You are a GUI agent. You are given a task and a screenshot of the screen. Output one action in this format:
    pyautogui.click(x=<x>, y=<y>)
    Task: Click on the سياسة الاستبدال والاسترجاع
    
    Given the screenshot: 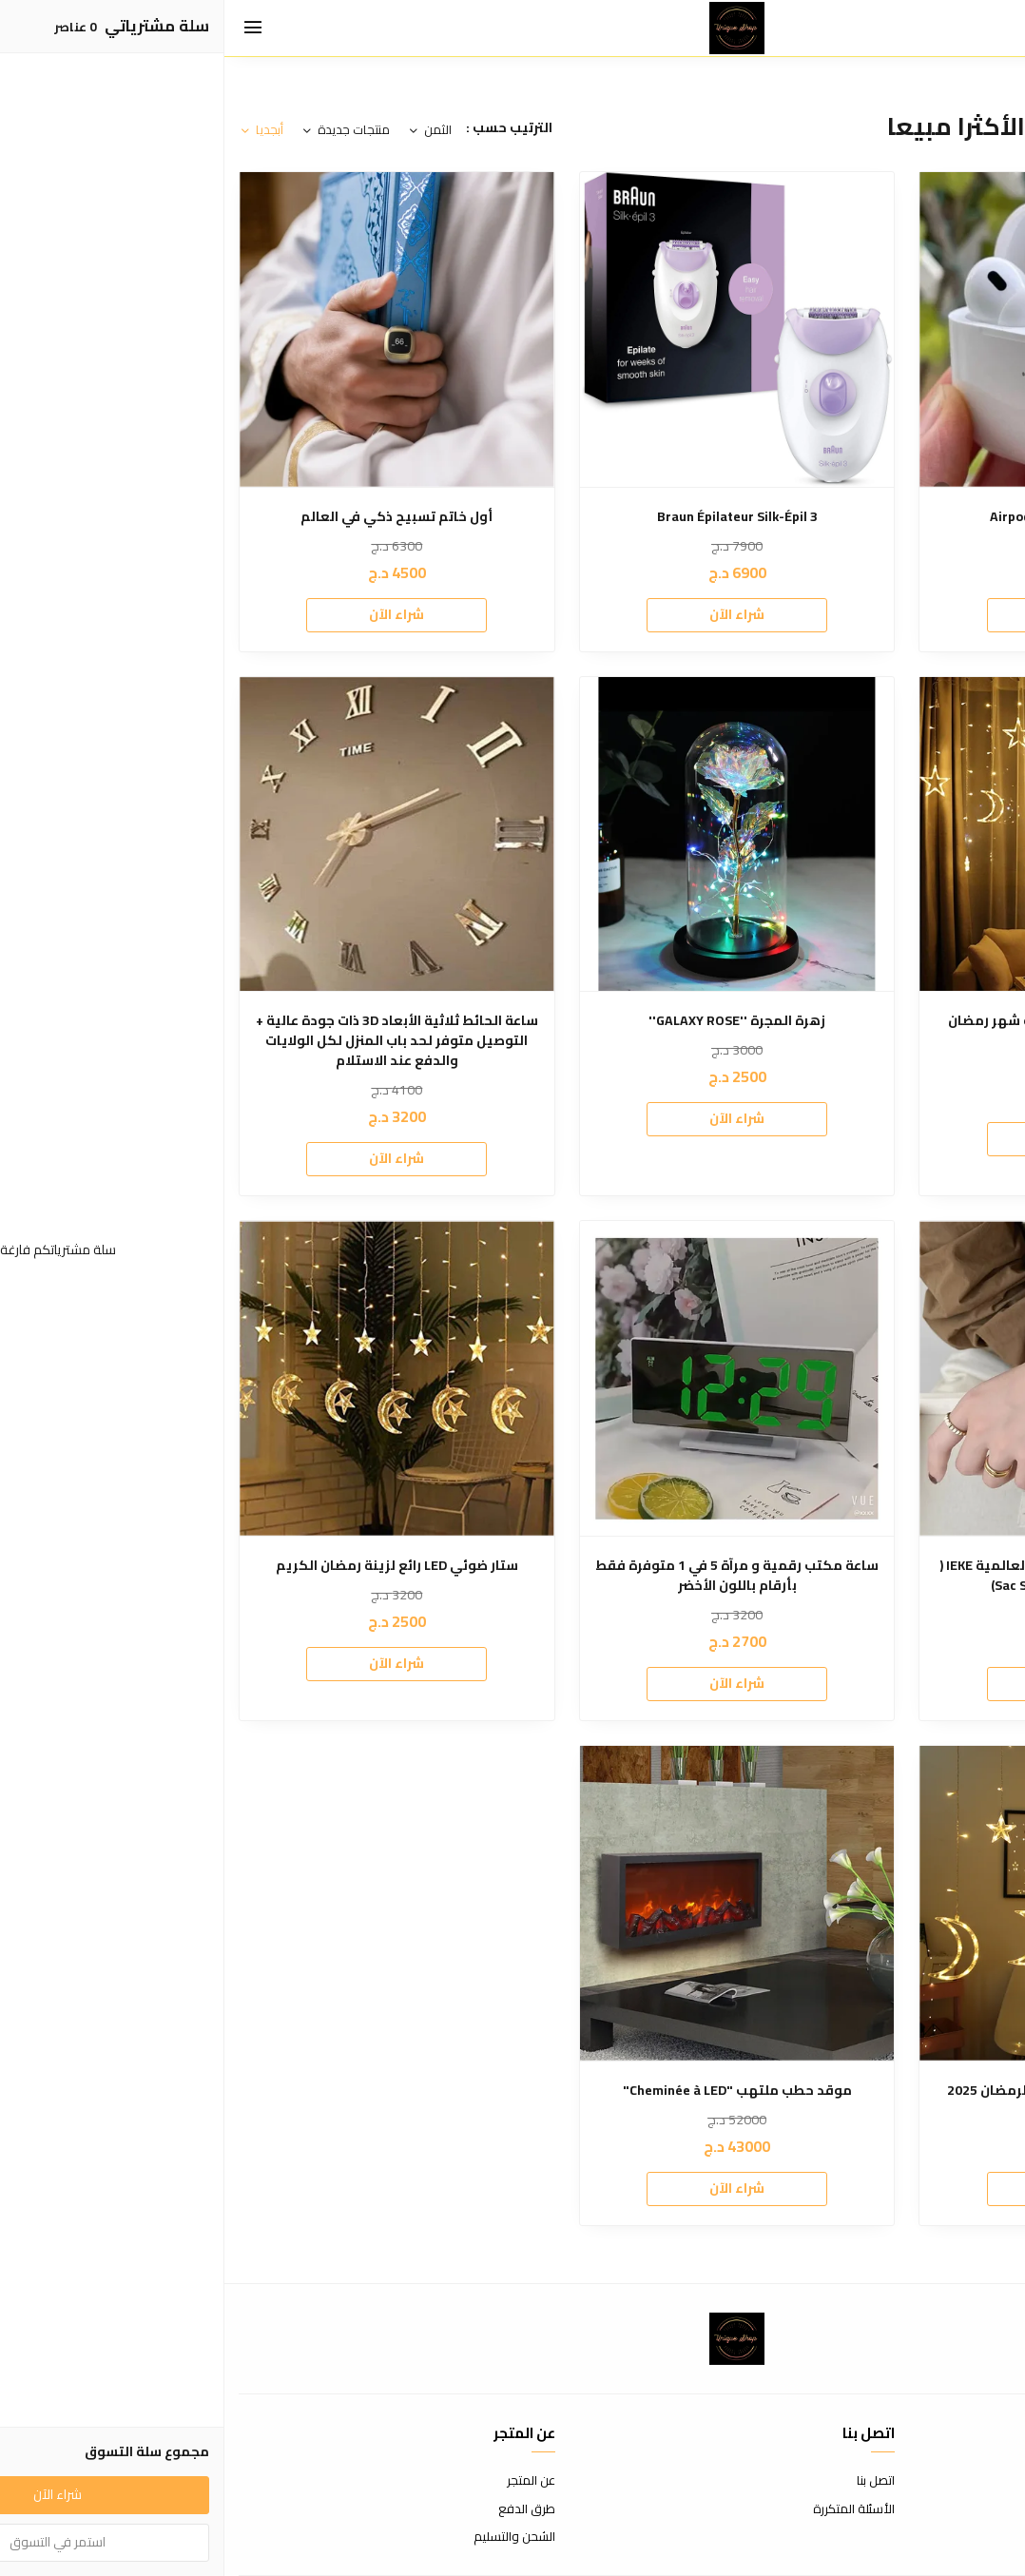 What is the action you would take?
    pyautogui.click(x=936, y=2509)
    